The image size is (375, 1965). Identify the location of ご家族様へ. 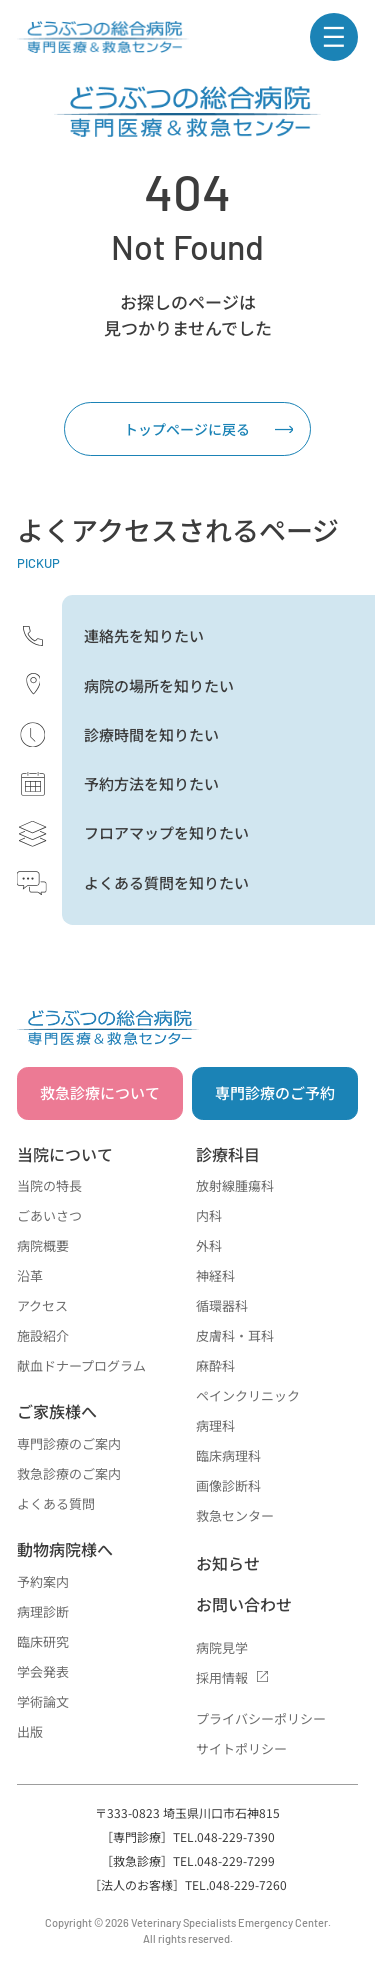
(57, 1411).